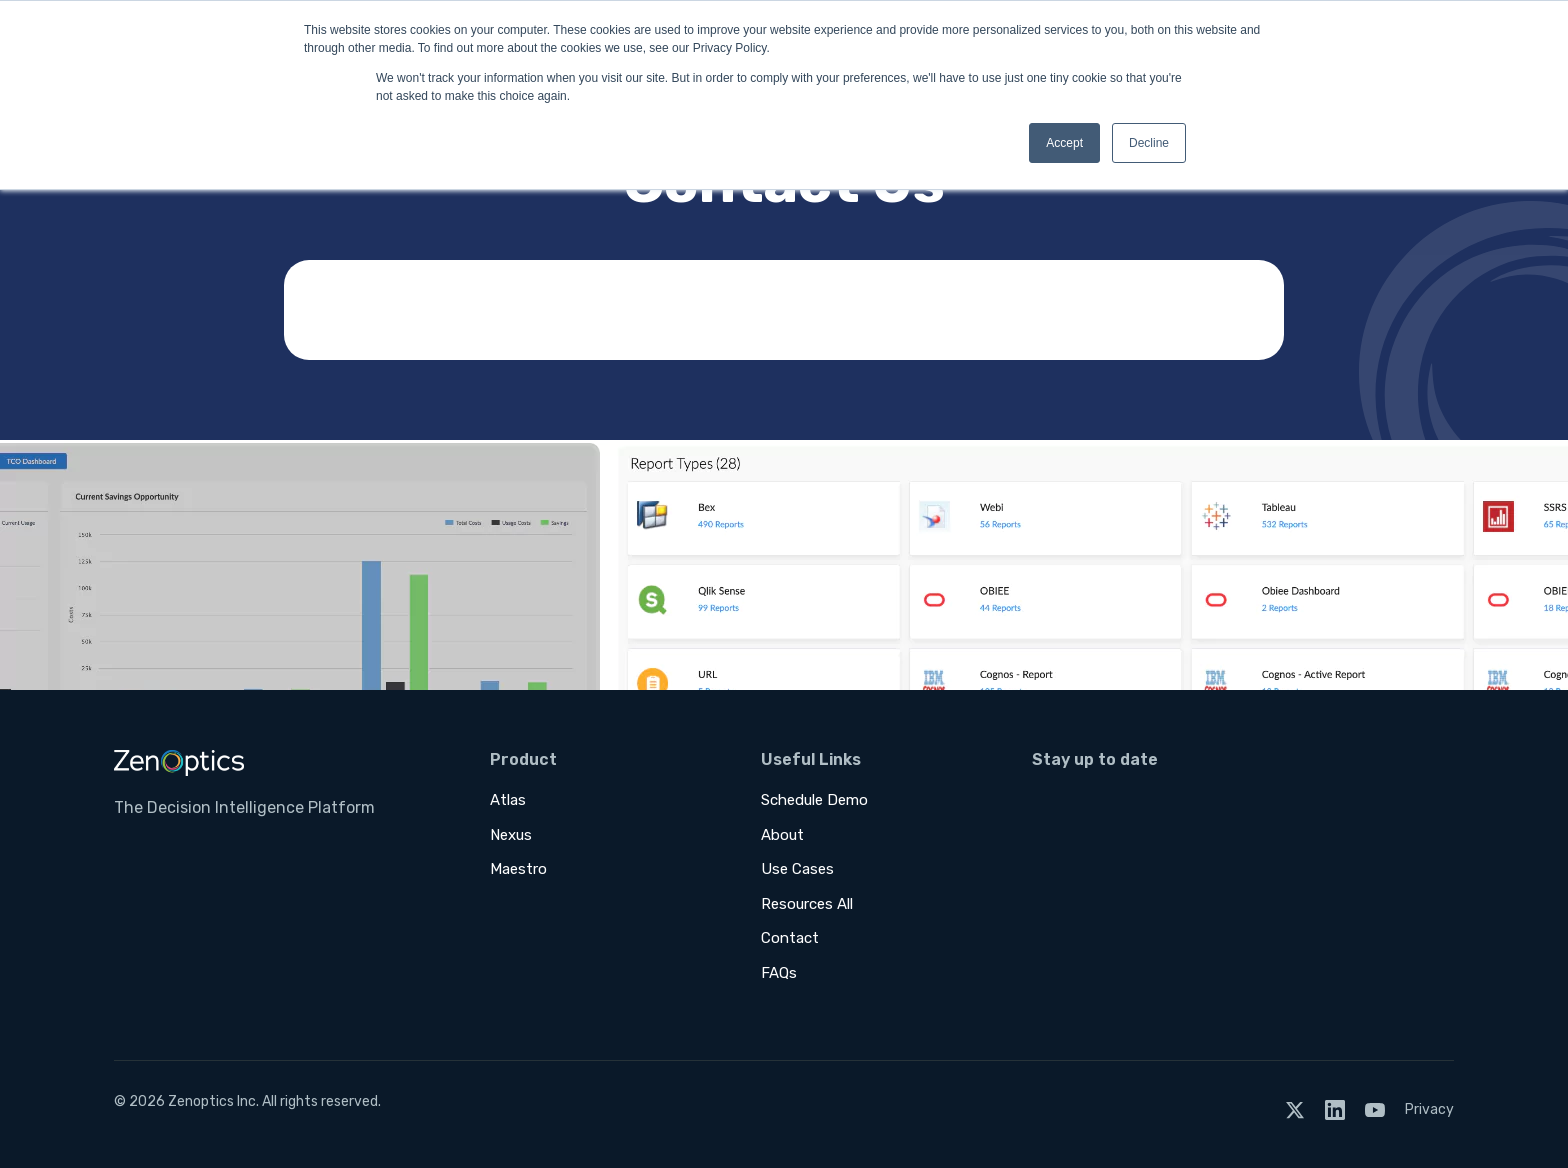  What do you see at coordinates (782, 835) in the screenshot?
I see `About` at bounding box center [782, 835].